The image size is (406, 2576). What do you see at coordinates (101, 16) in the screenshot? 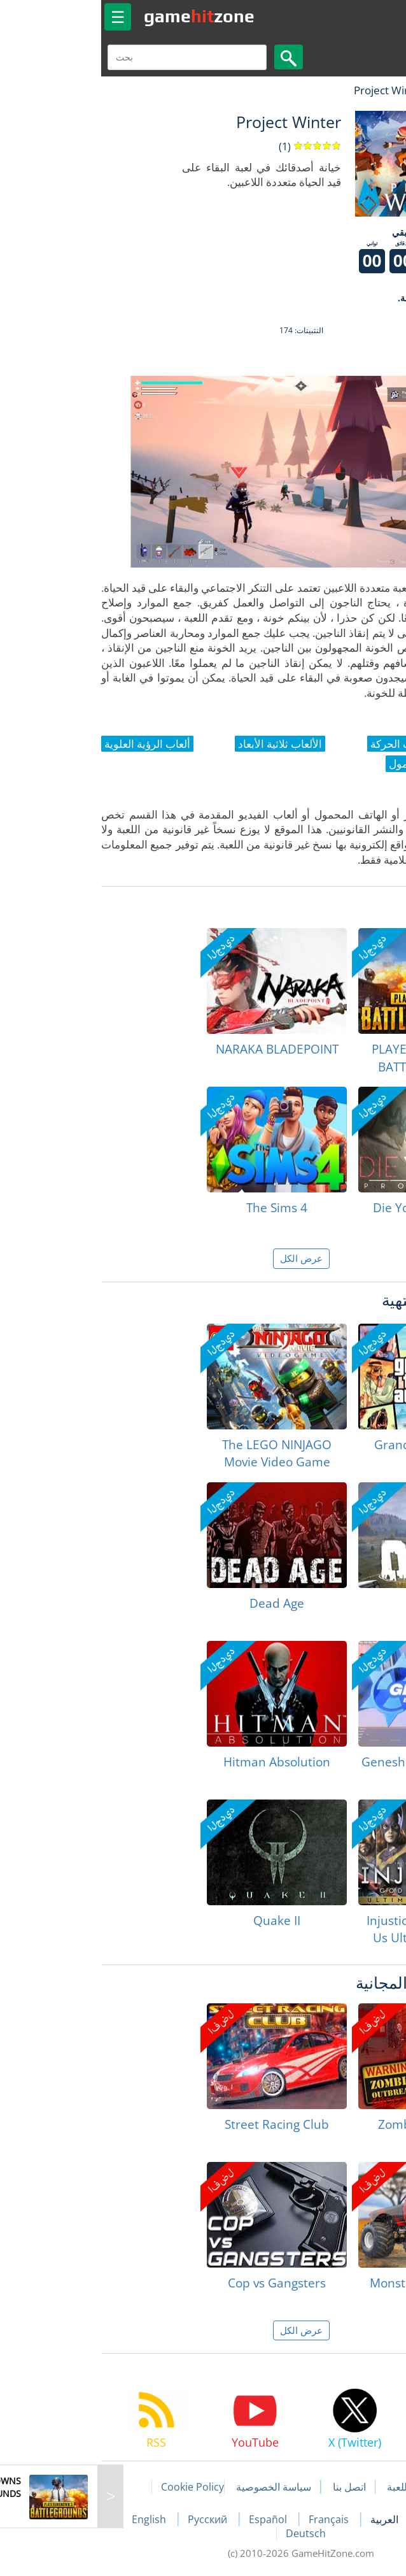
I see `gamezone` at bounding box center [101, 16].